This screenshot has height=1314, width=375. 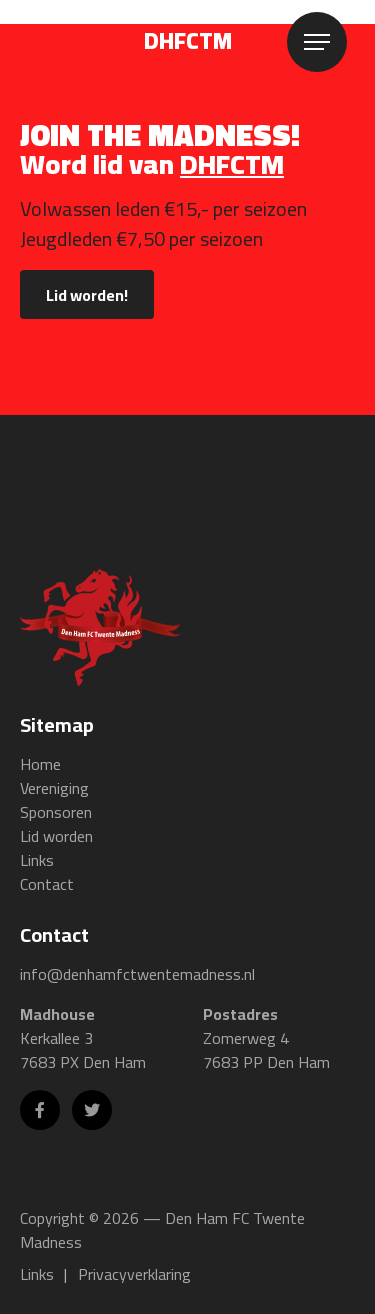 What do you see at coordinates (56, 812) in the screenshot?
I see `Sponsoren` at bounding box center [56, 812].